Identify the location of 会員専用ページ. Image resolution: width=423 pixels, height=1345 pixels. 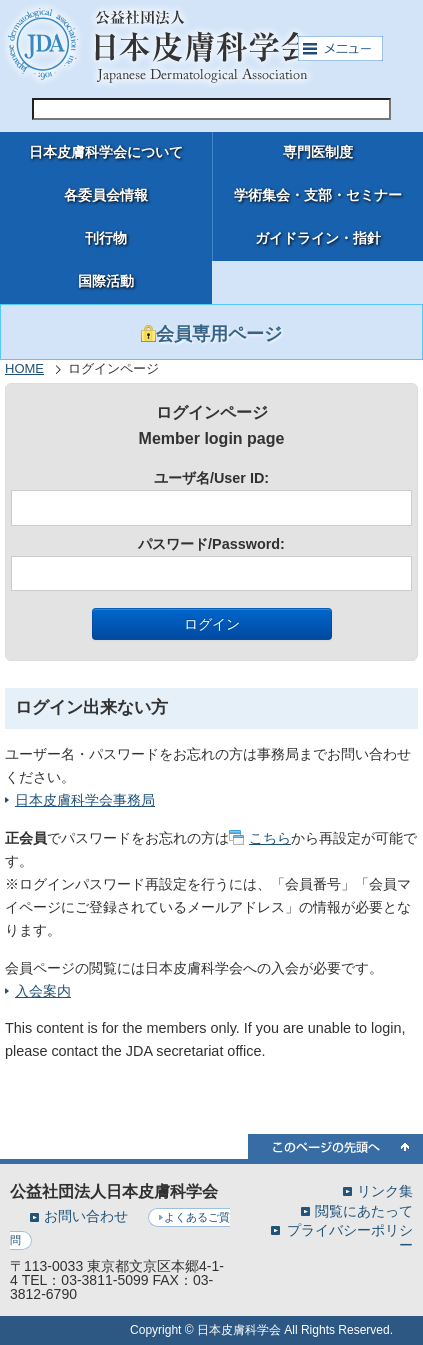
(211, 334).